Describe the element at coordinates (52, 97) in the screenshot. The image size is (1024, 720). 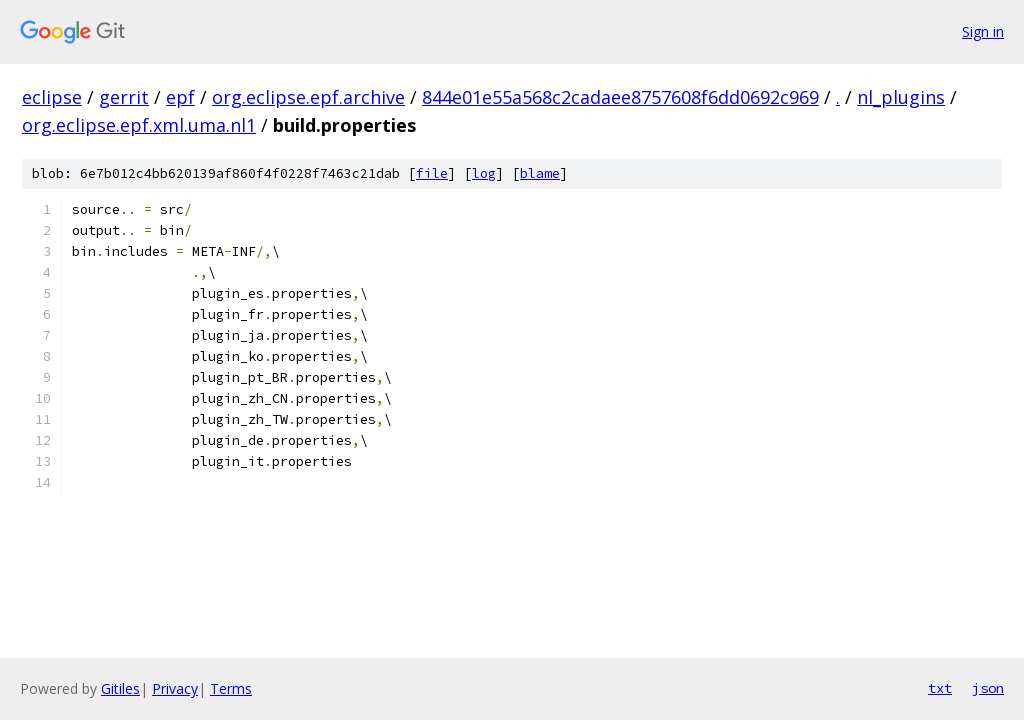
I see `eclipse` at that location.